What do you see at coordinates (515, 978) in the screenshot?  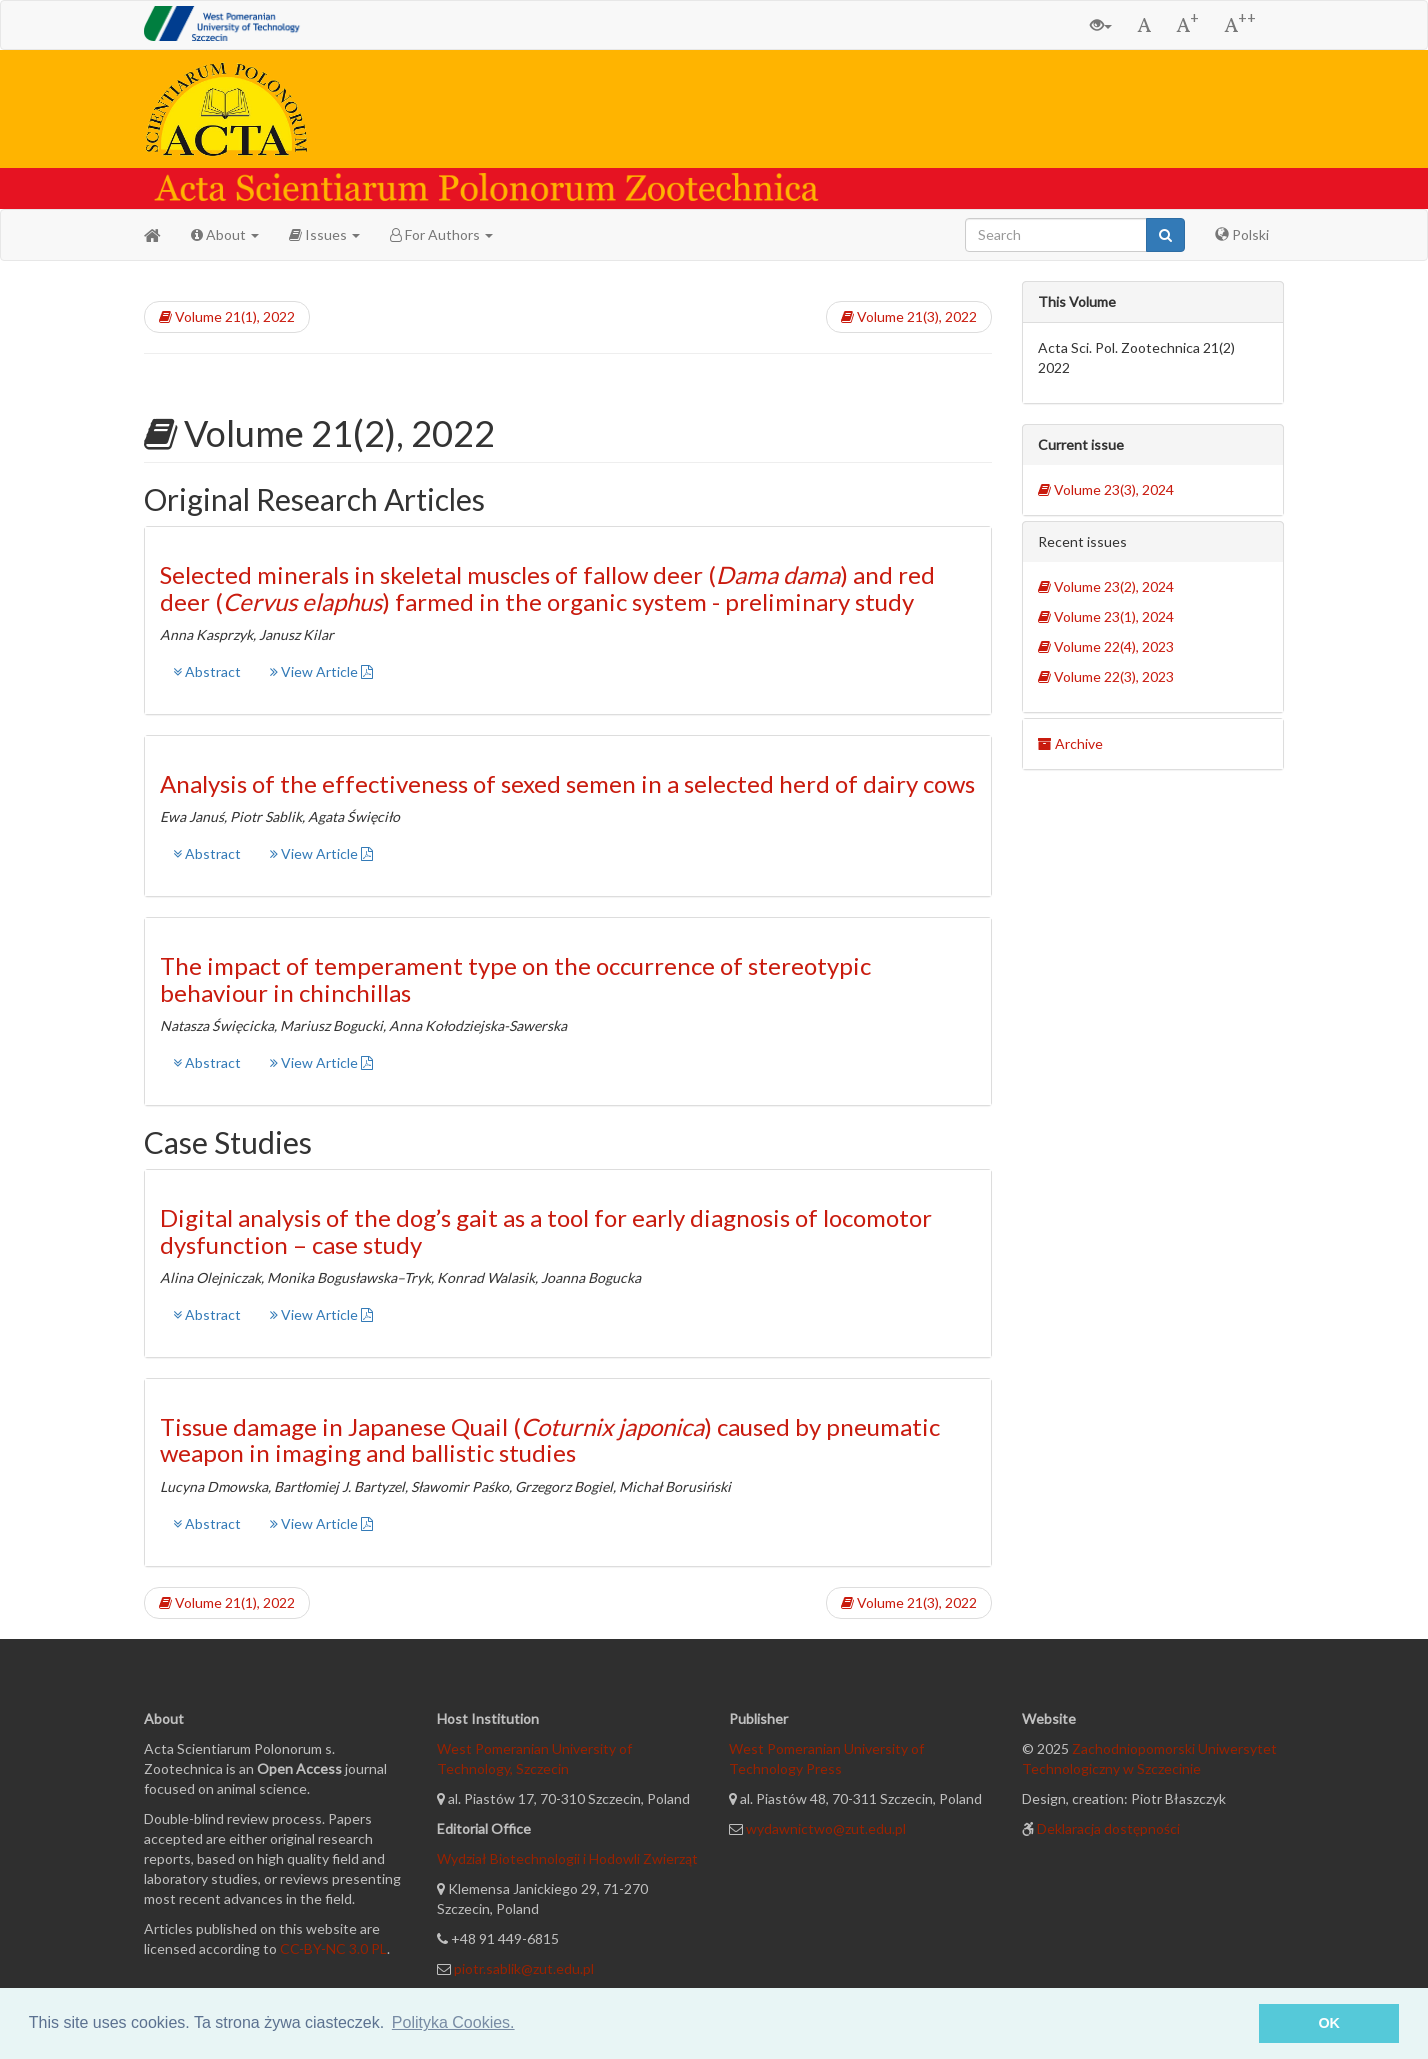 I see `The impact of temperament type on the occurrence of stereotypic behaviour in chinchillas` at bounding box center [515, 978].